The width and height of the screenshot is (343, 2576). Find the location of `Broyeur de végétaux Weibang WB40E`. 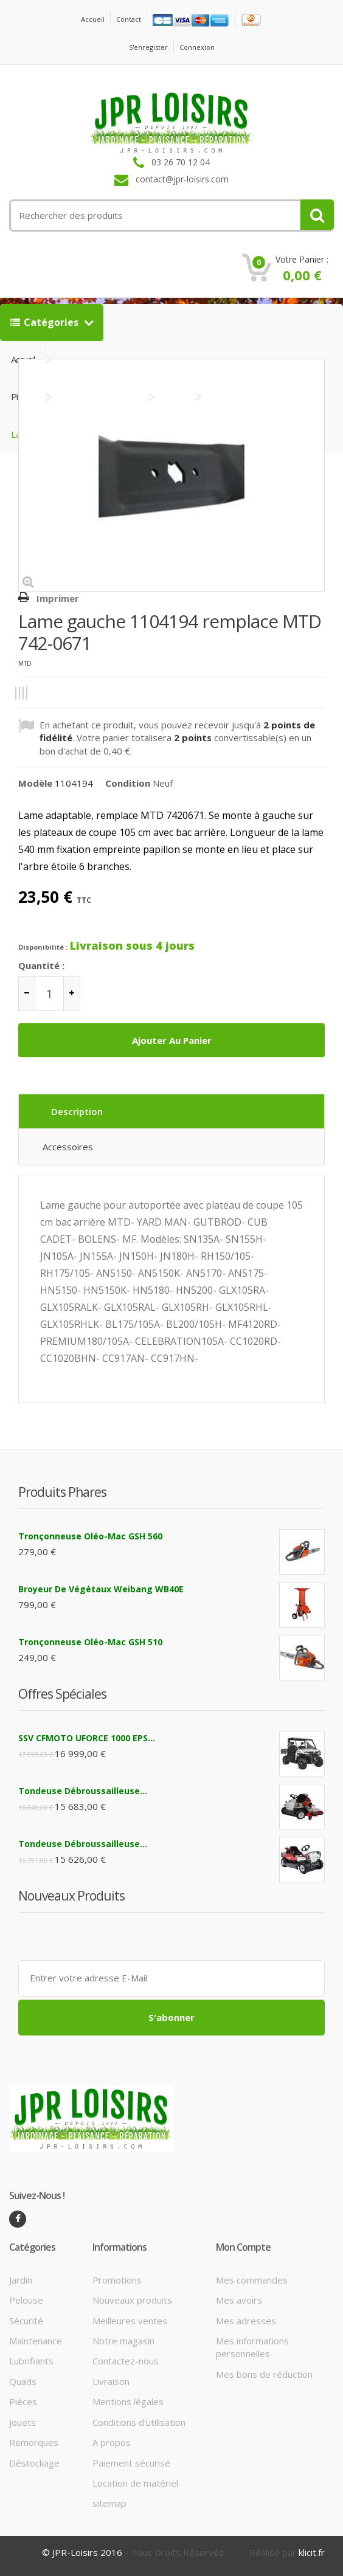

Broyeur de végétaux Weibang WB40E is located at coordinates (101, 1589).